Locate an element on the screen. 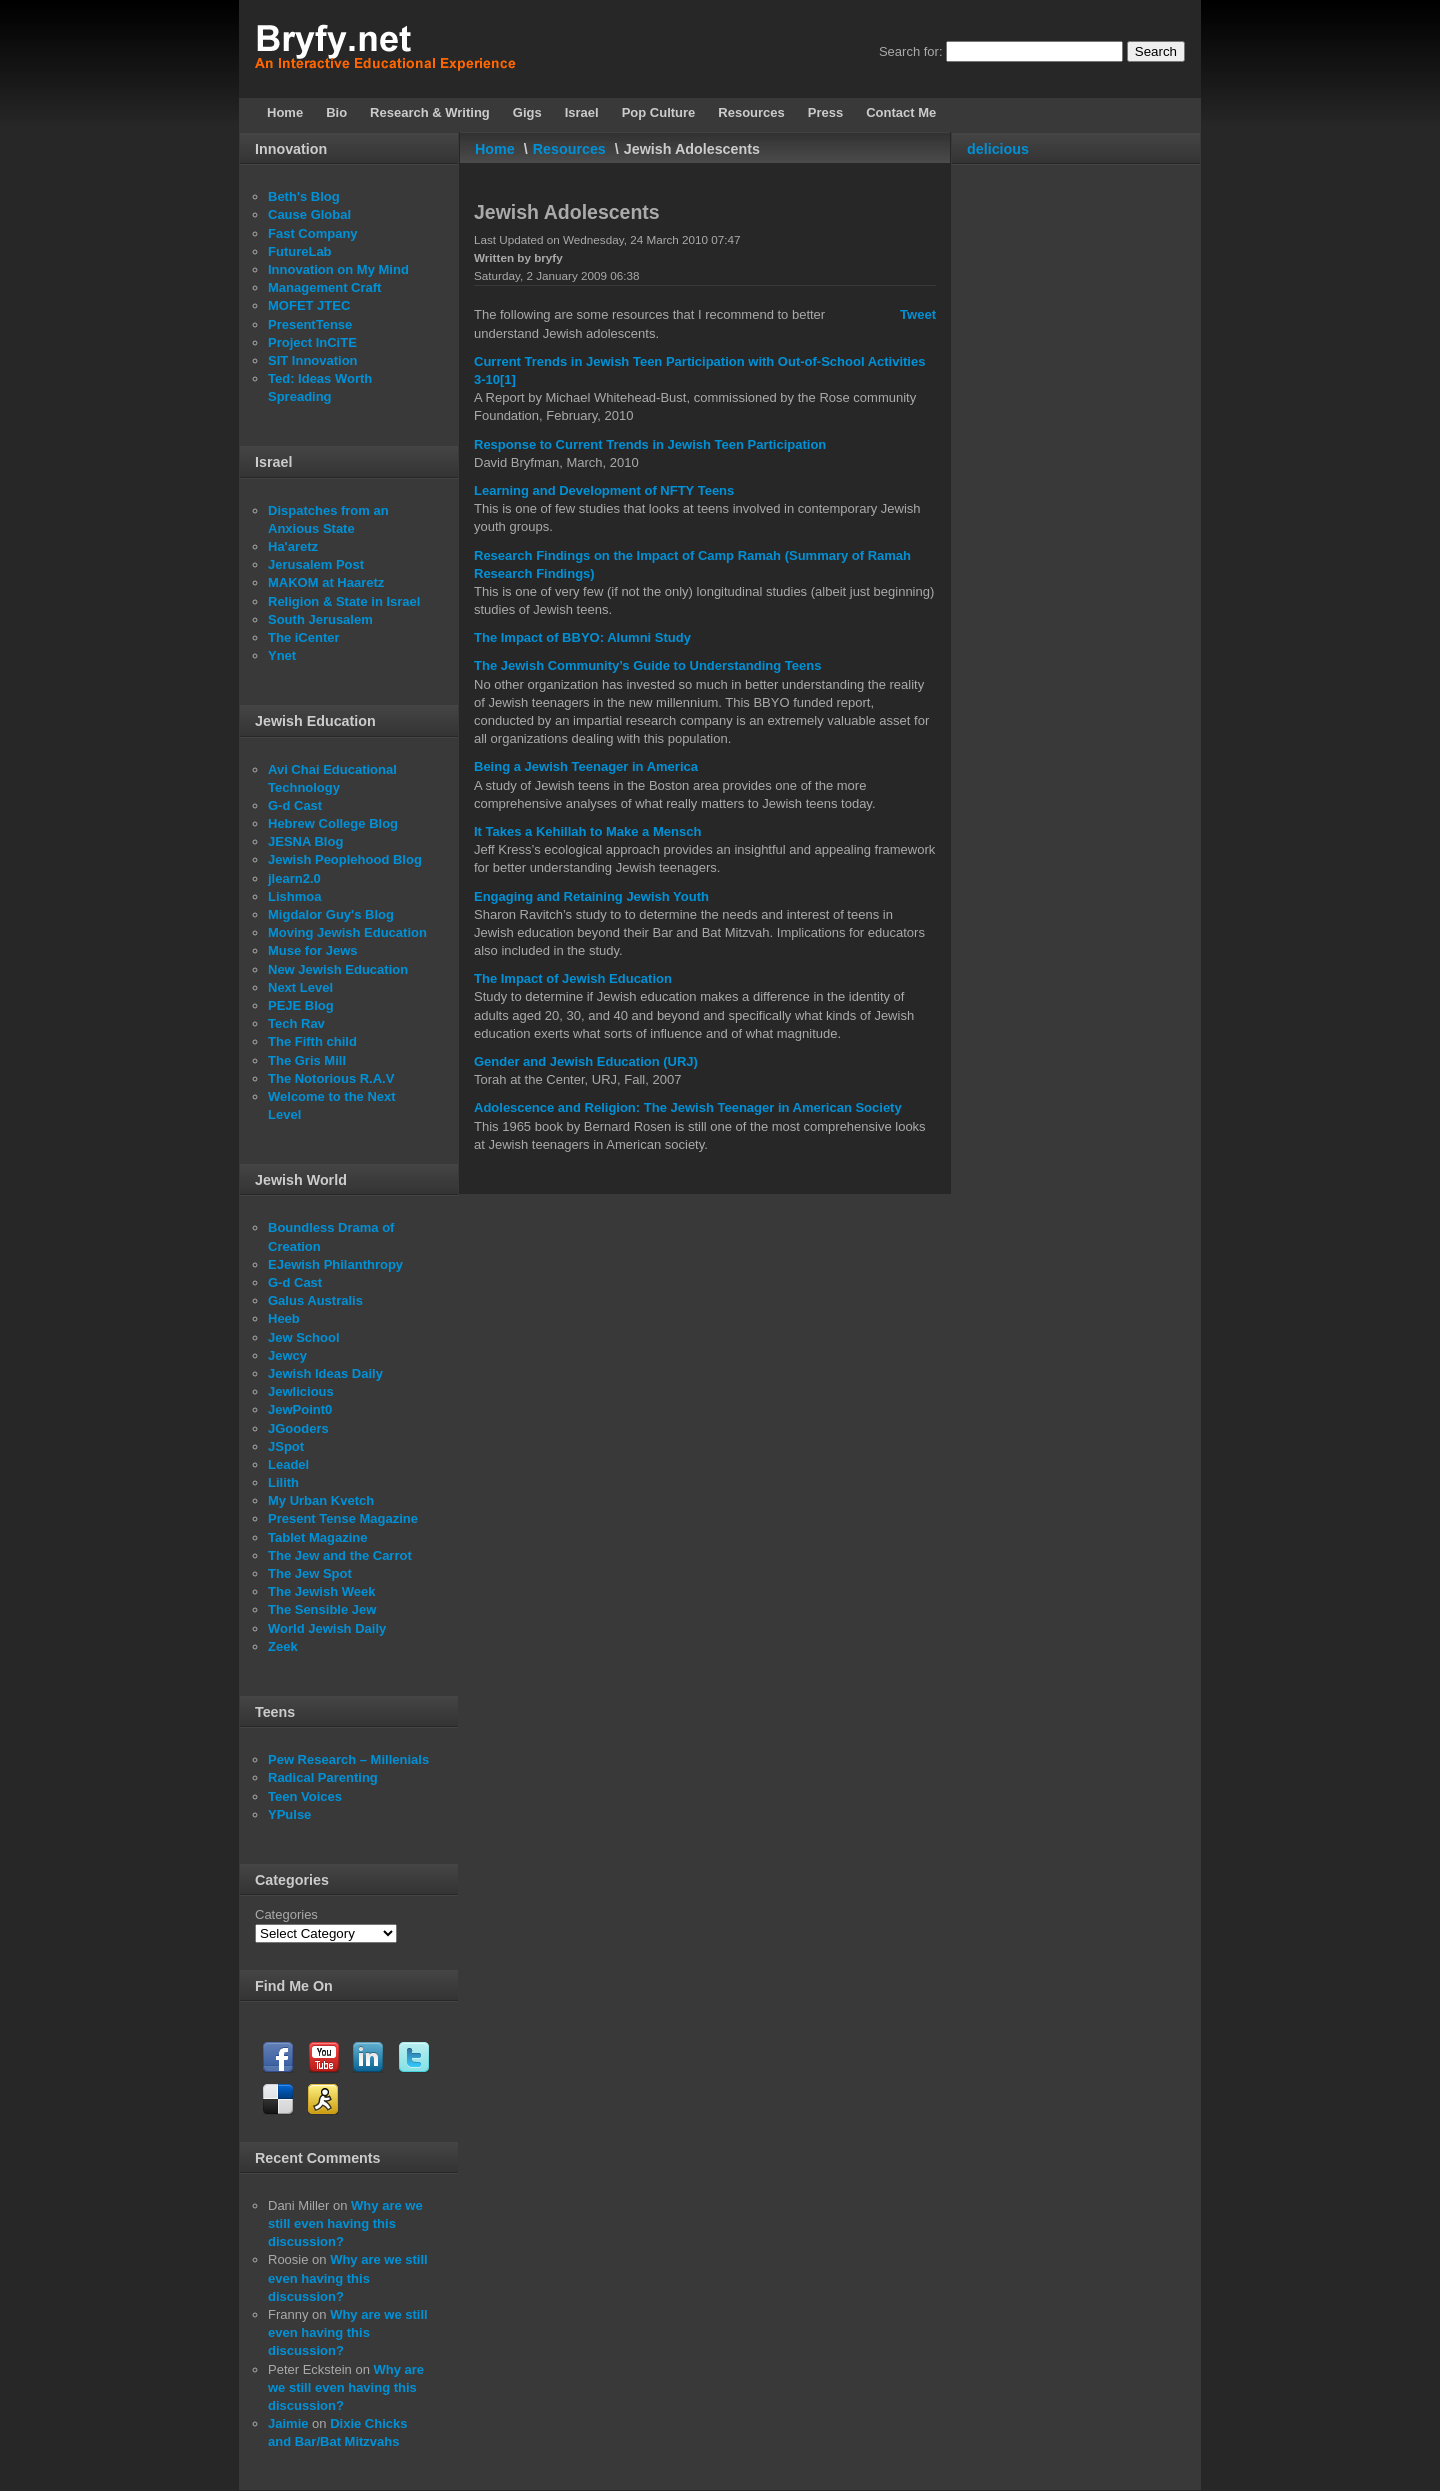 This screenshot has width=1440, height=2491. Moving Jewish Education is located at coordinates (347, 932).